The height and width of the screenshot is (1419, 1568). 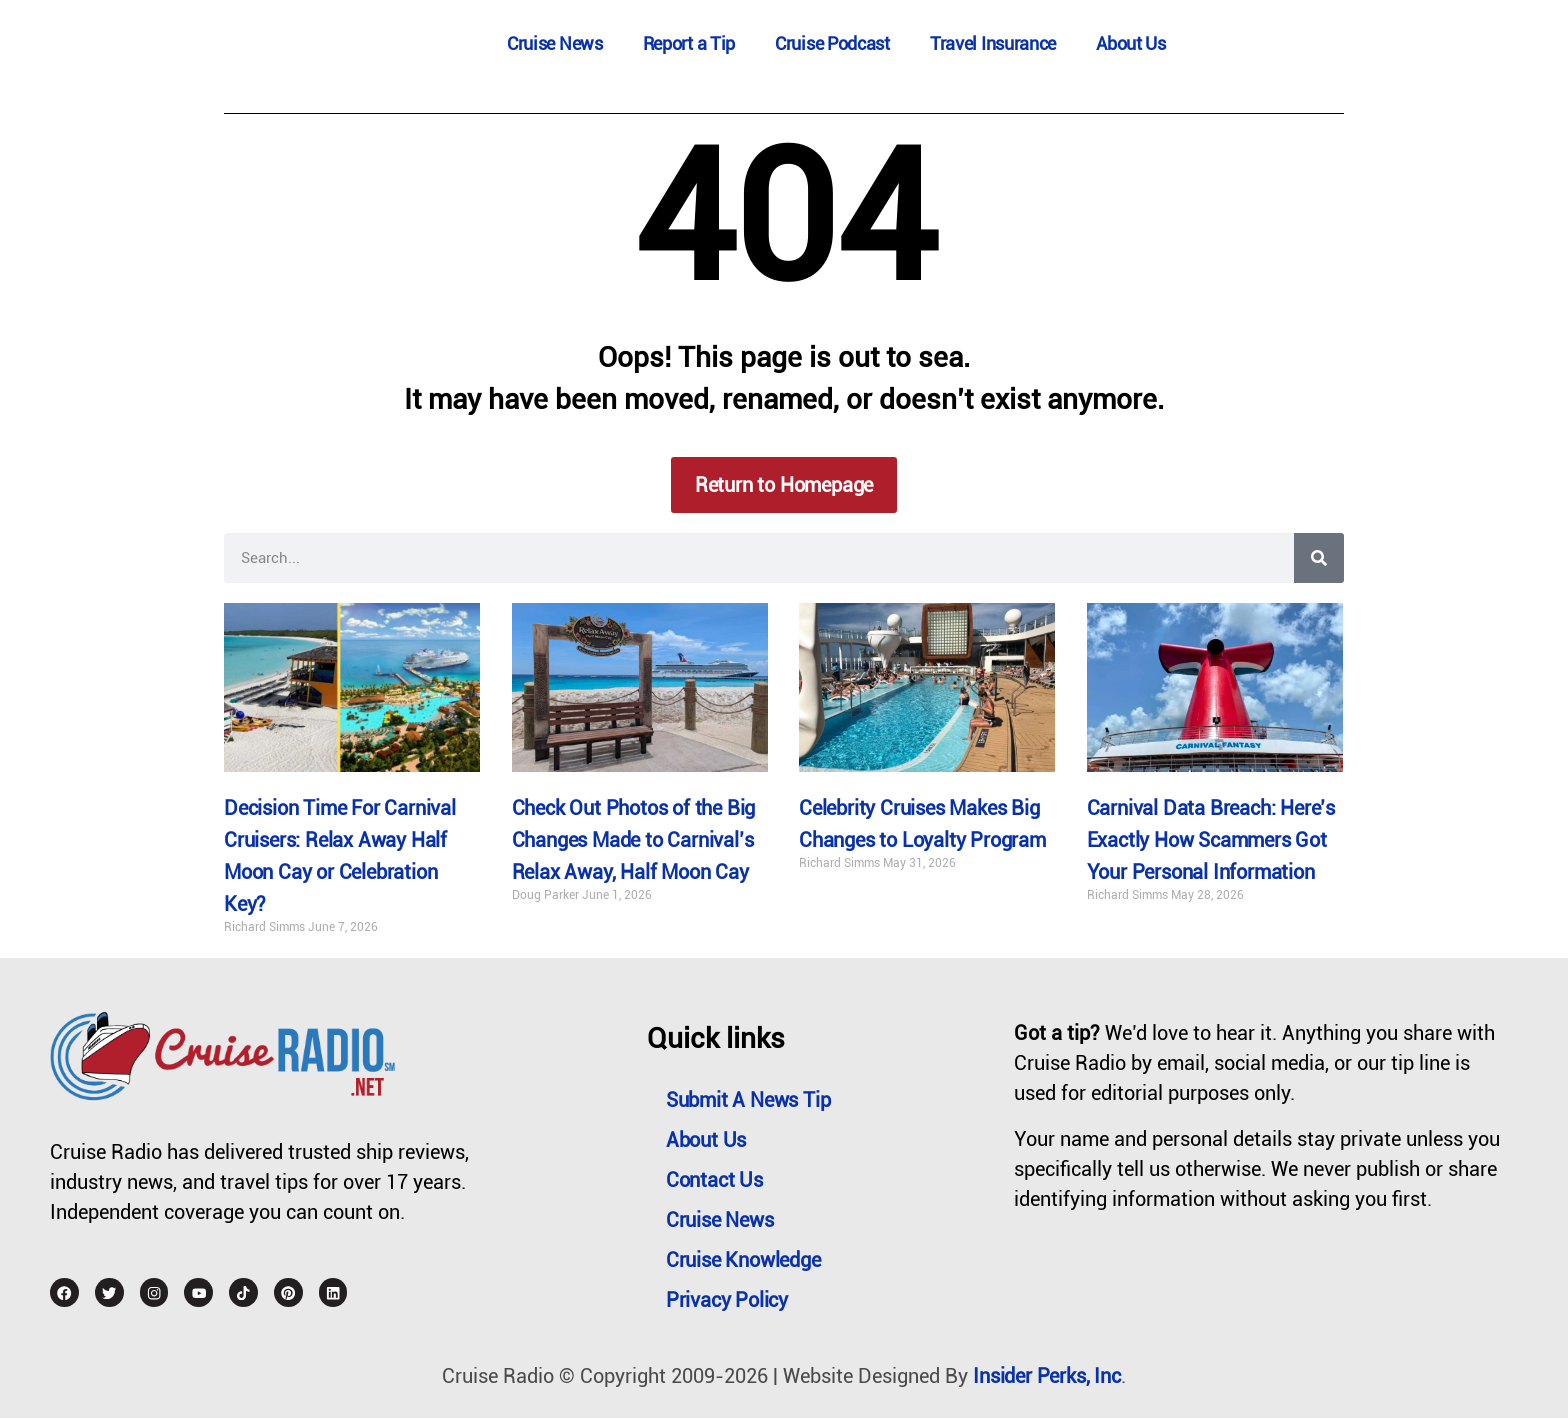 I want to click on [Search], so click(x=1319, y=558).